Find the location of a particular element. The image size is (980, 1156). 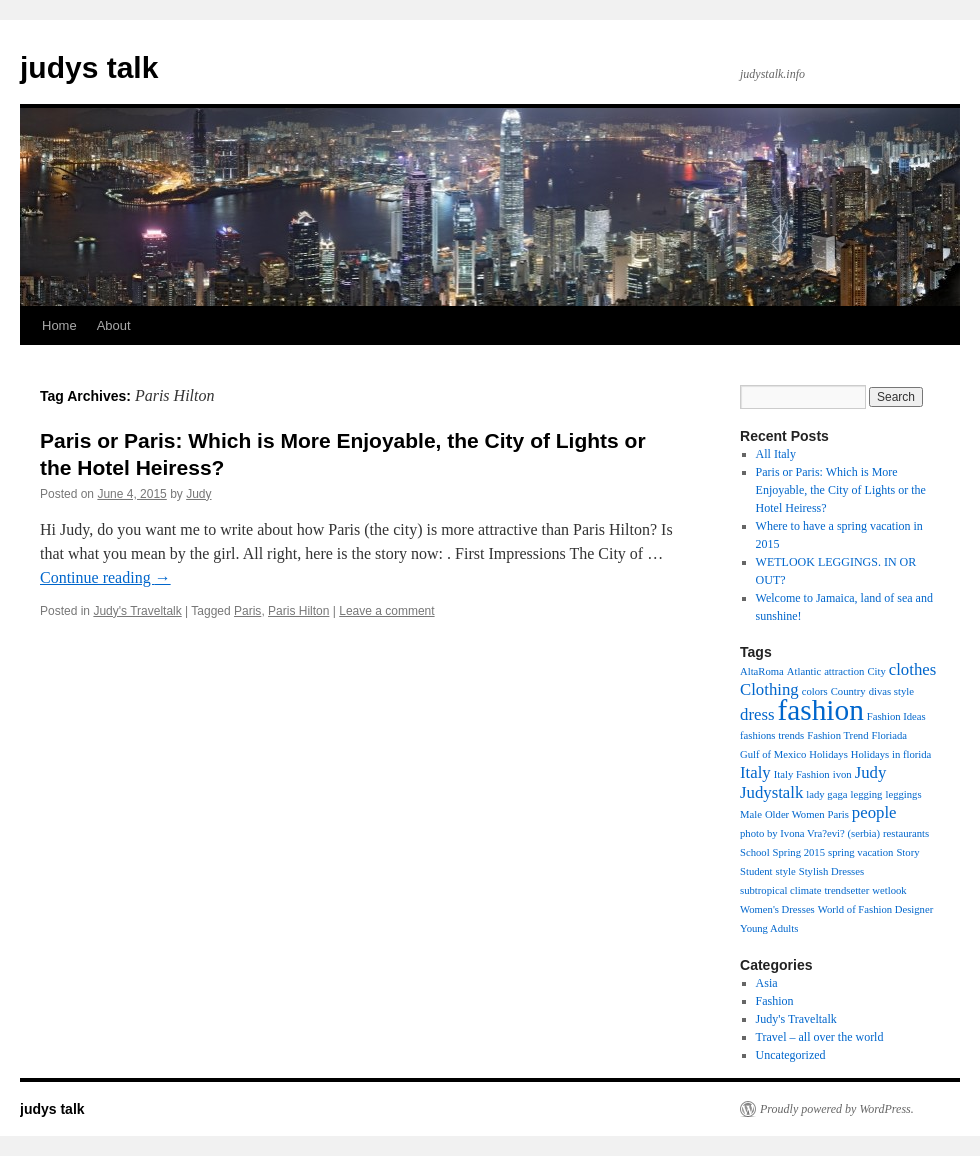

Holidays in florida [Holidays in florida (1 item)] is located at coordinates (891, 754).